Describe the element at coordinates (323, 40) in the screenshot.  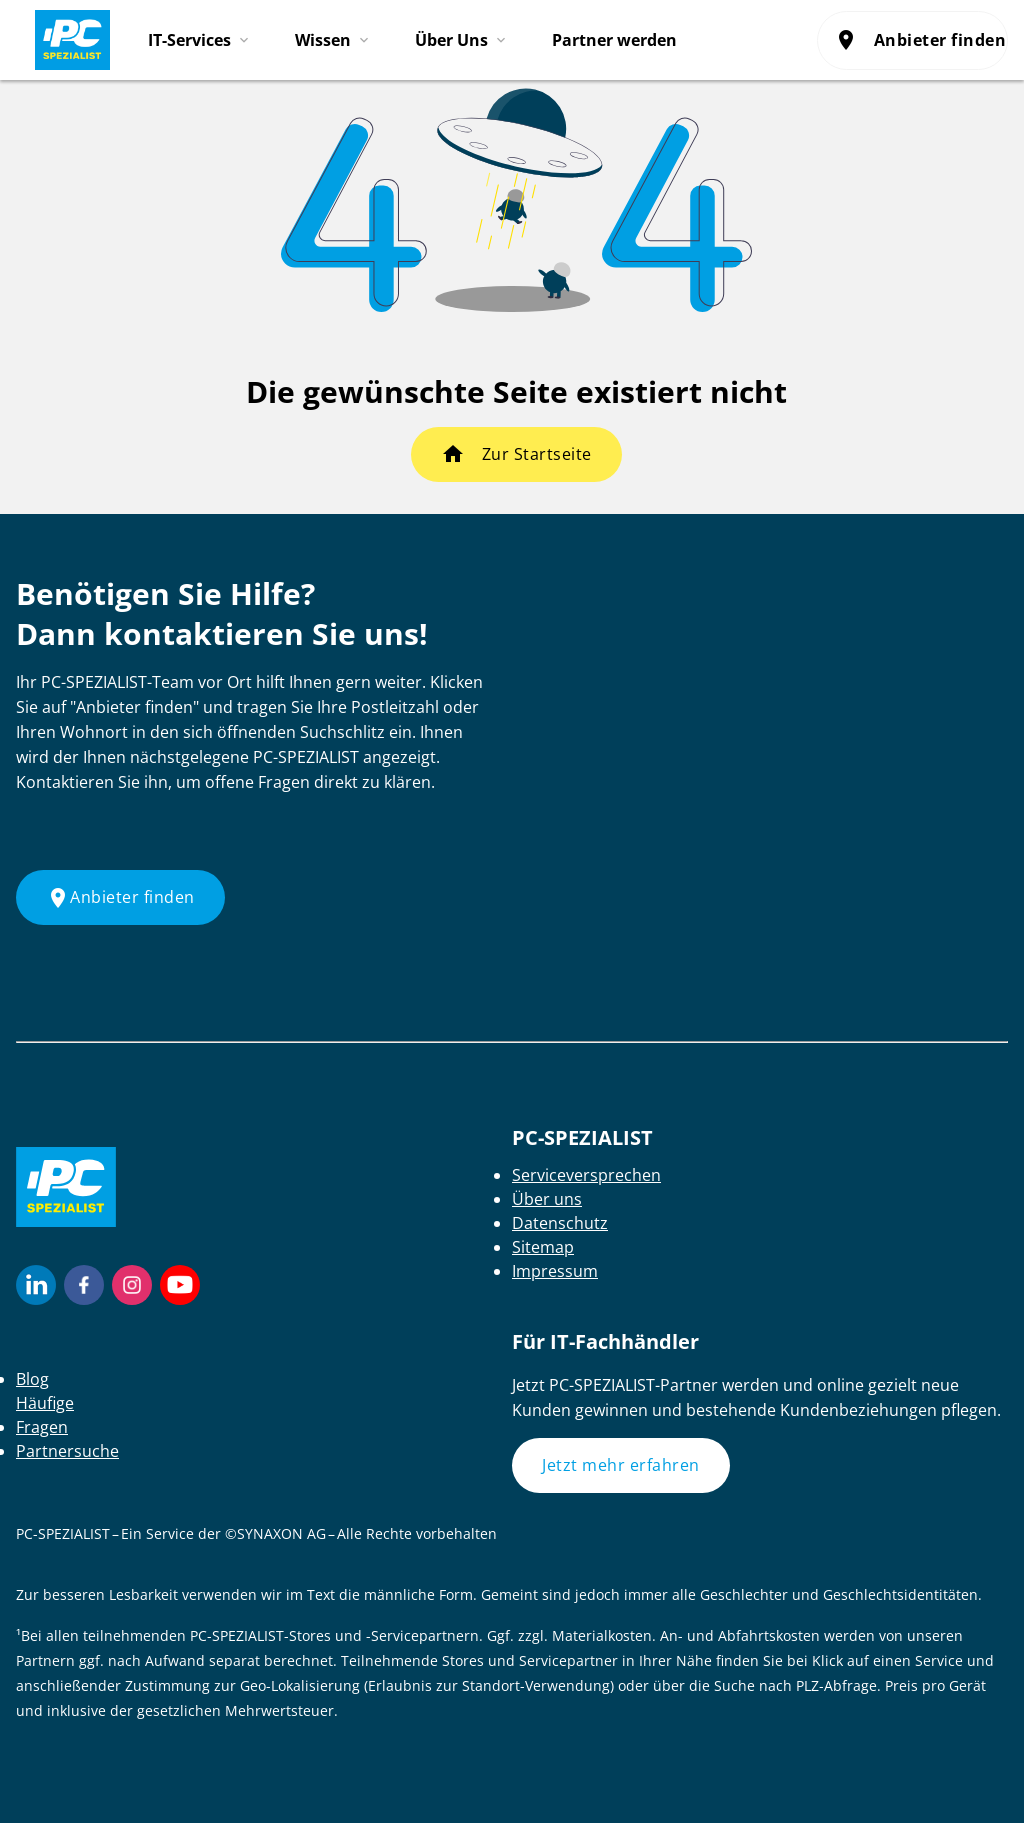
I see `Wissen` at that location.